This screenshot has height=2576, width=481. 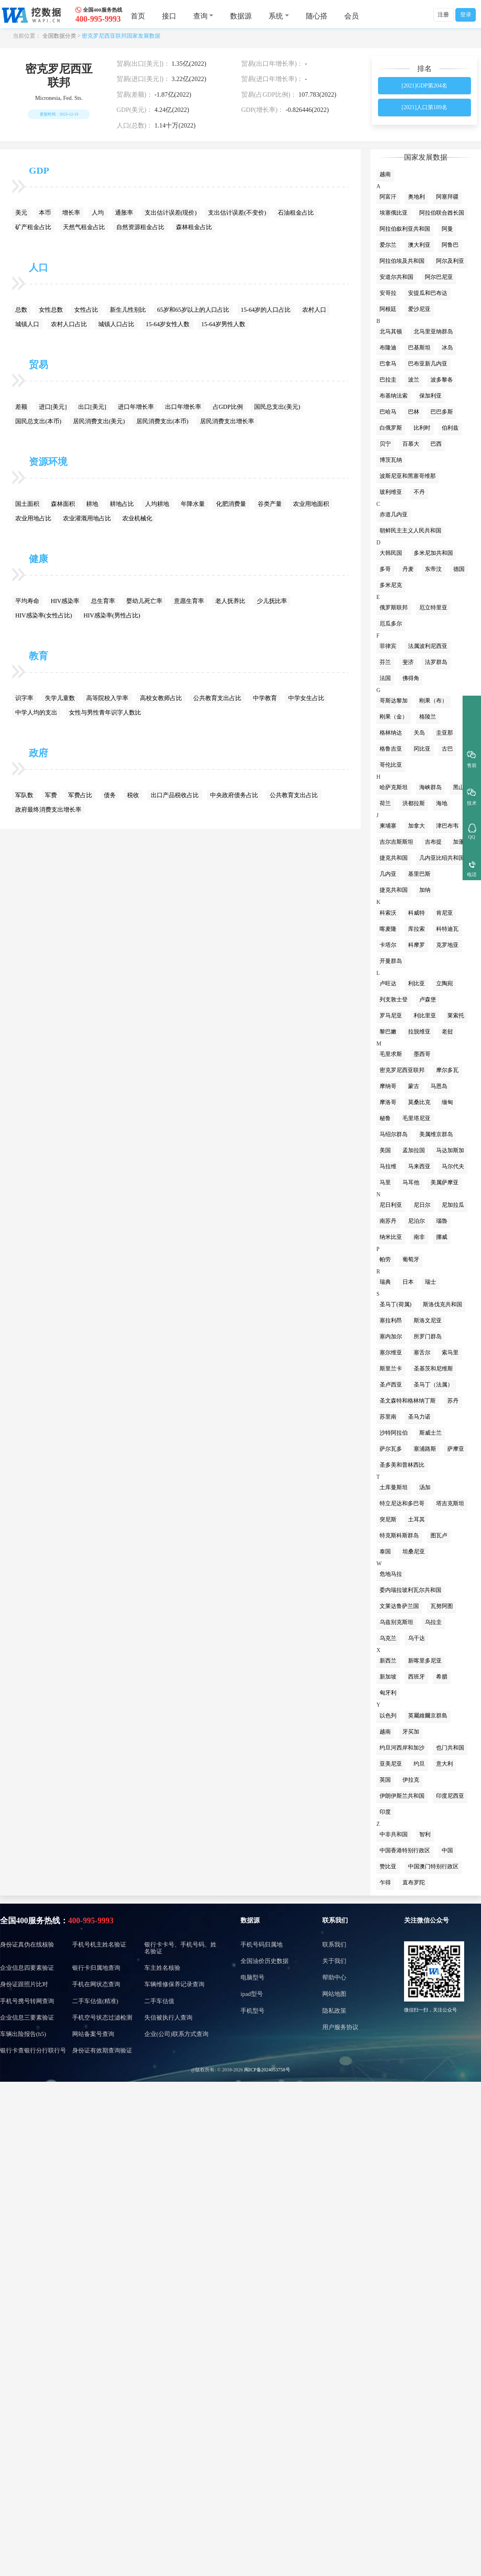 What do you see at coordinates (335, 1920) in the screenshot?
I see `联系我们` at bounding box center [335, 1920].